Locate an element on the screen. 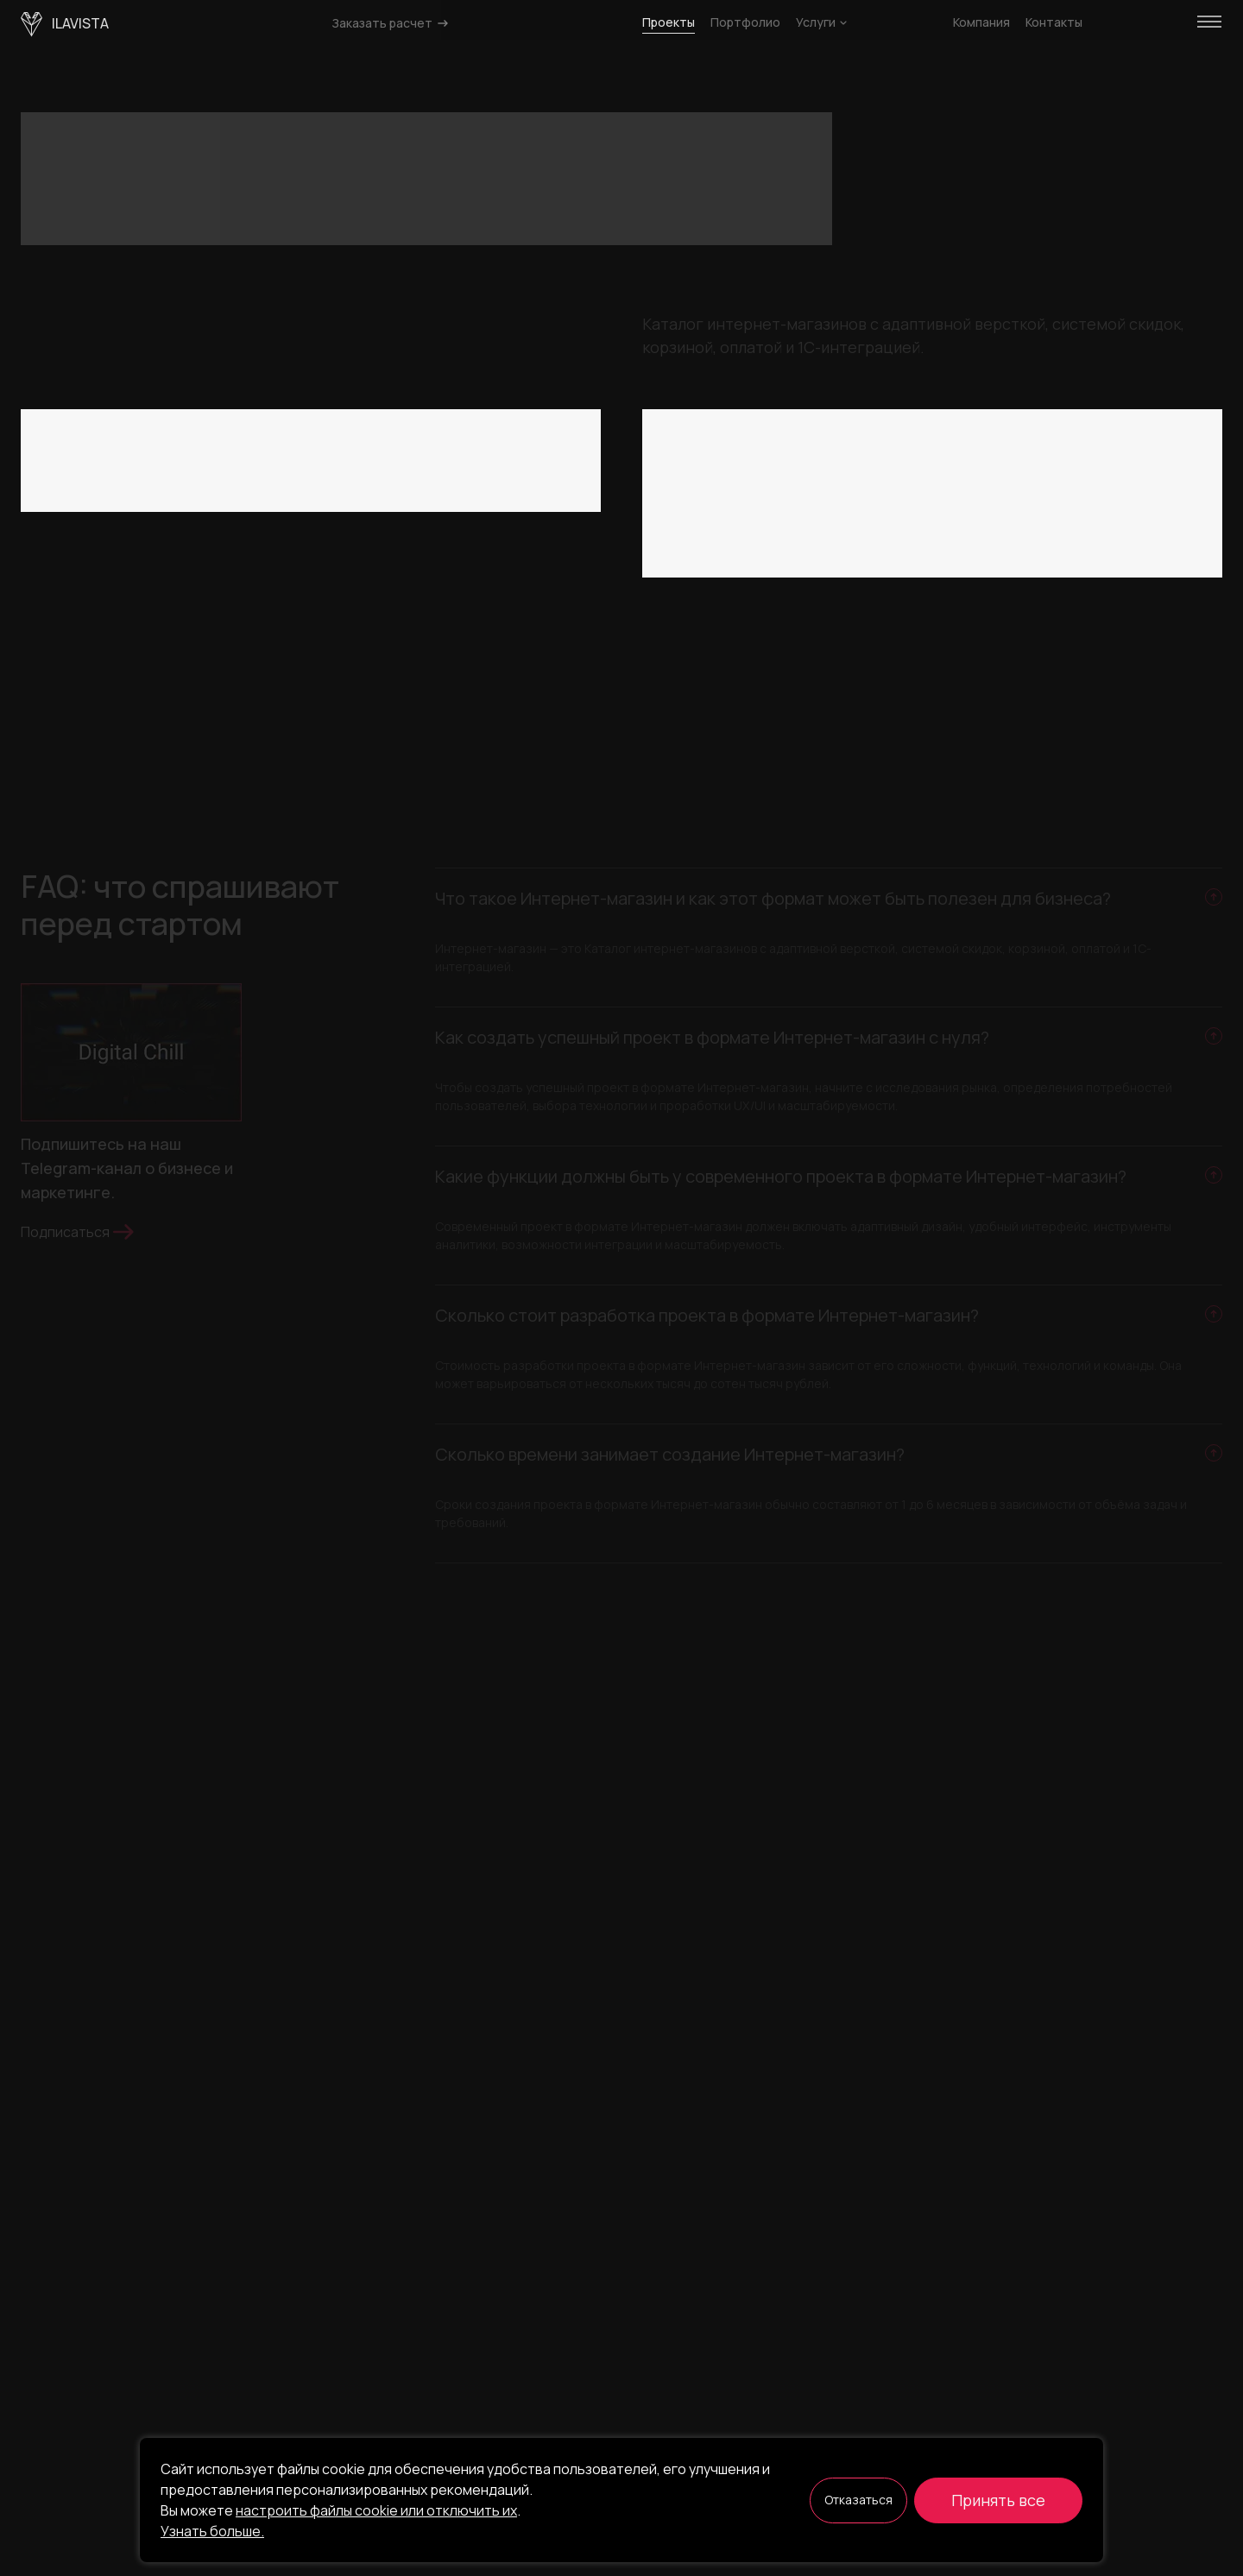 Image resolution: width=1243 pixels, height=2576 pixels. Классифайд is located at coordinates (455, 427).